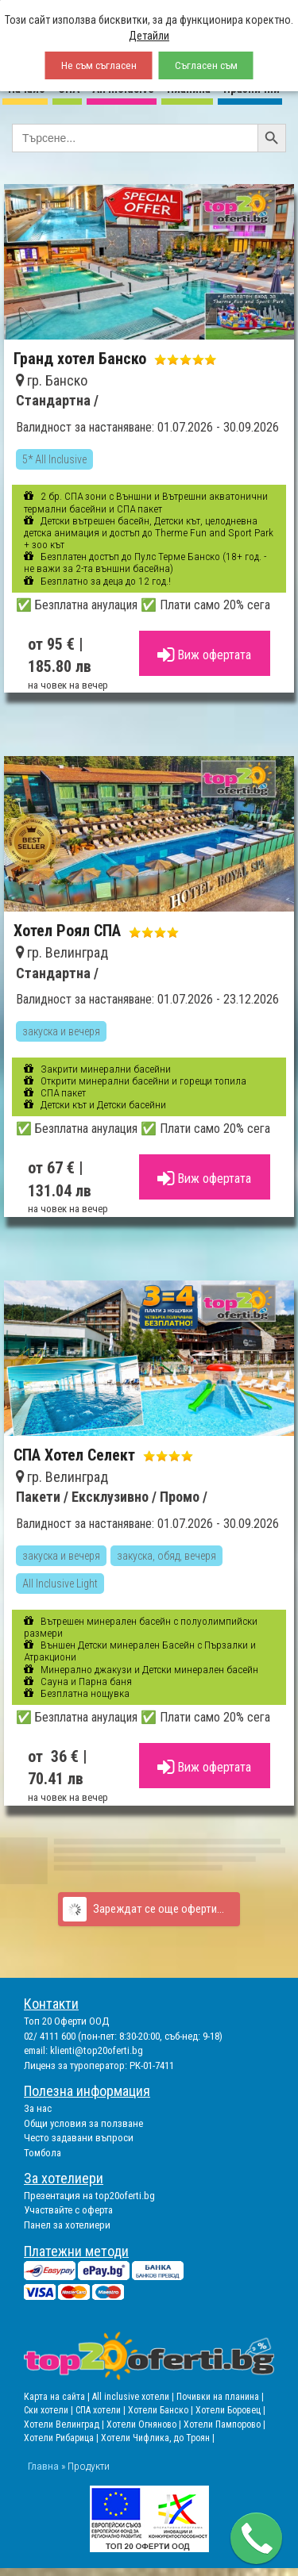 This screenshot has height=2576, width=298. Describe the element at coordinates (161, 2410) in the screenshot. I see `Хотели Банско |` at that location.